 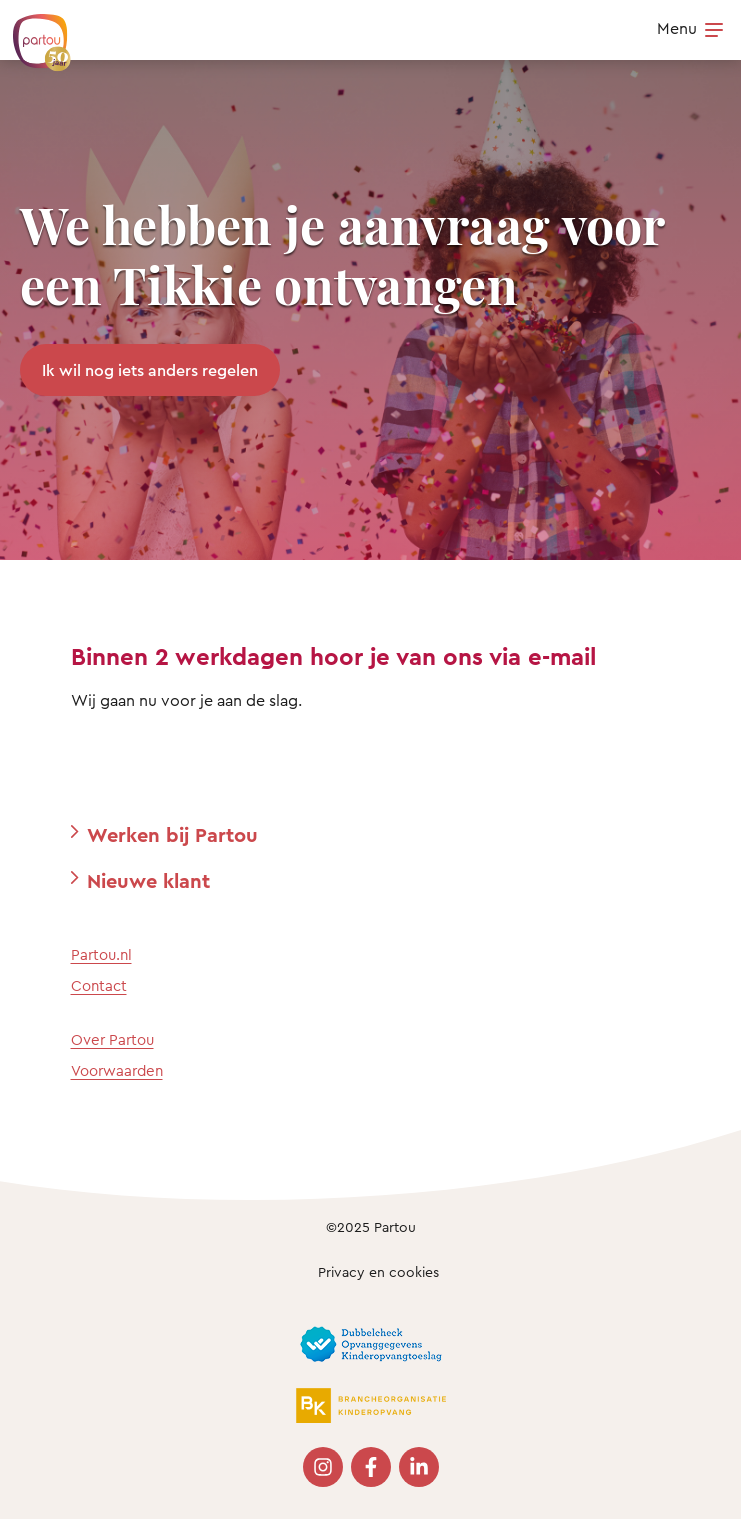 I want to click on Over Partou, so click(x=112, y=1039).